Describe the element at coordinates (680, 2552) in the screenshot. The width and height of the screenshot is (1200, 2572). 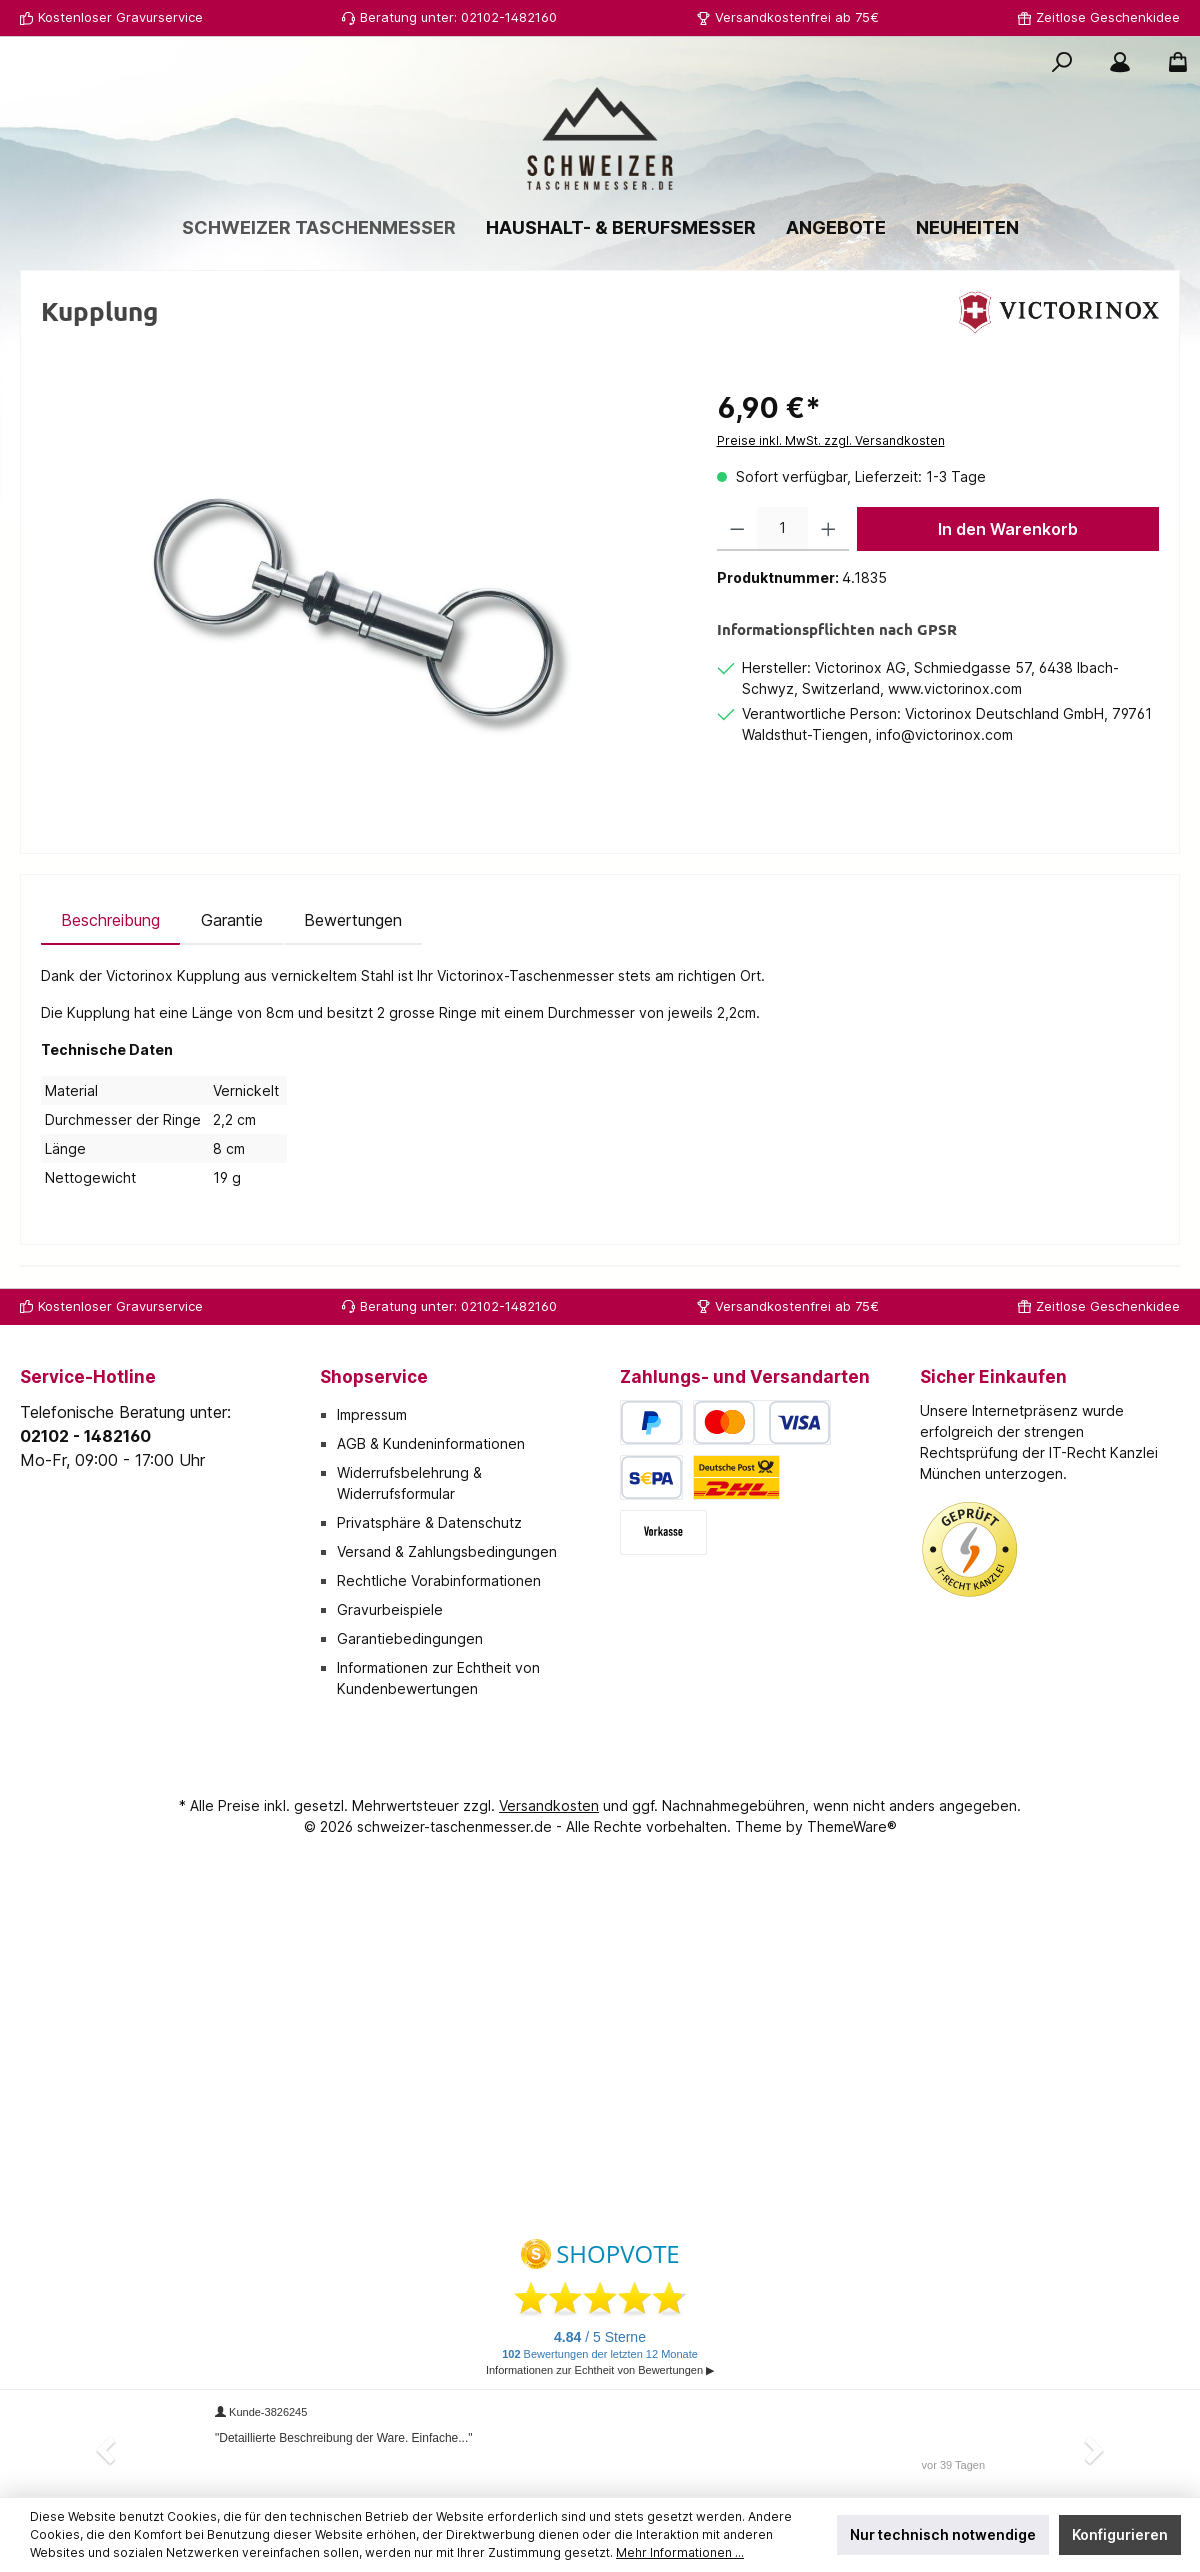
I see `Mehr Informationen ...` at that location.